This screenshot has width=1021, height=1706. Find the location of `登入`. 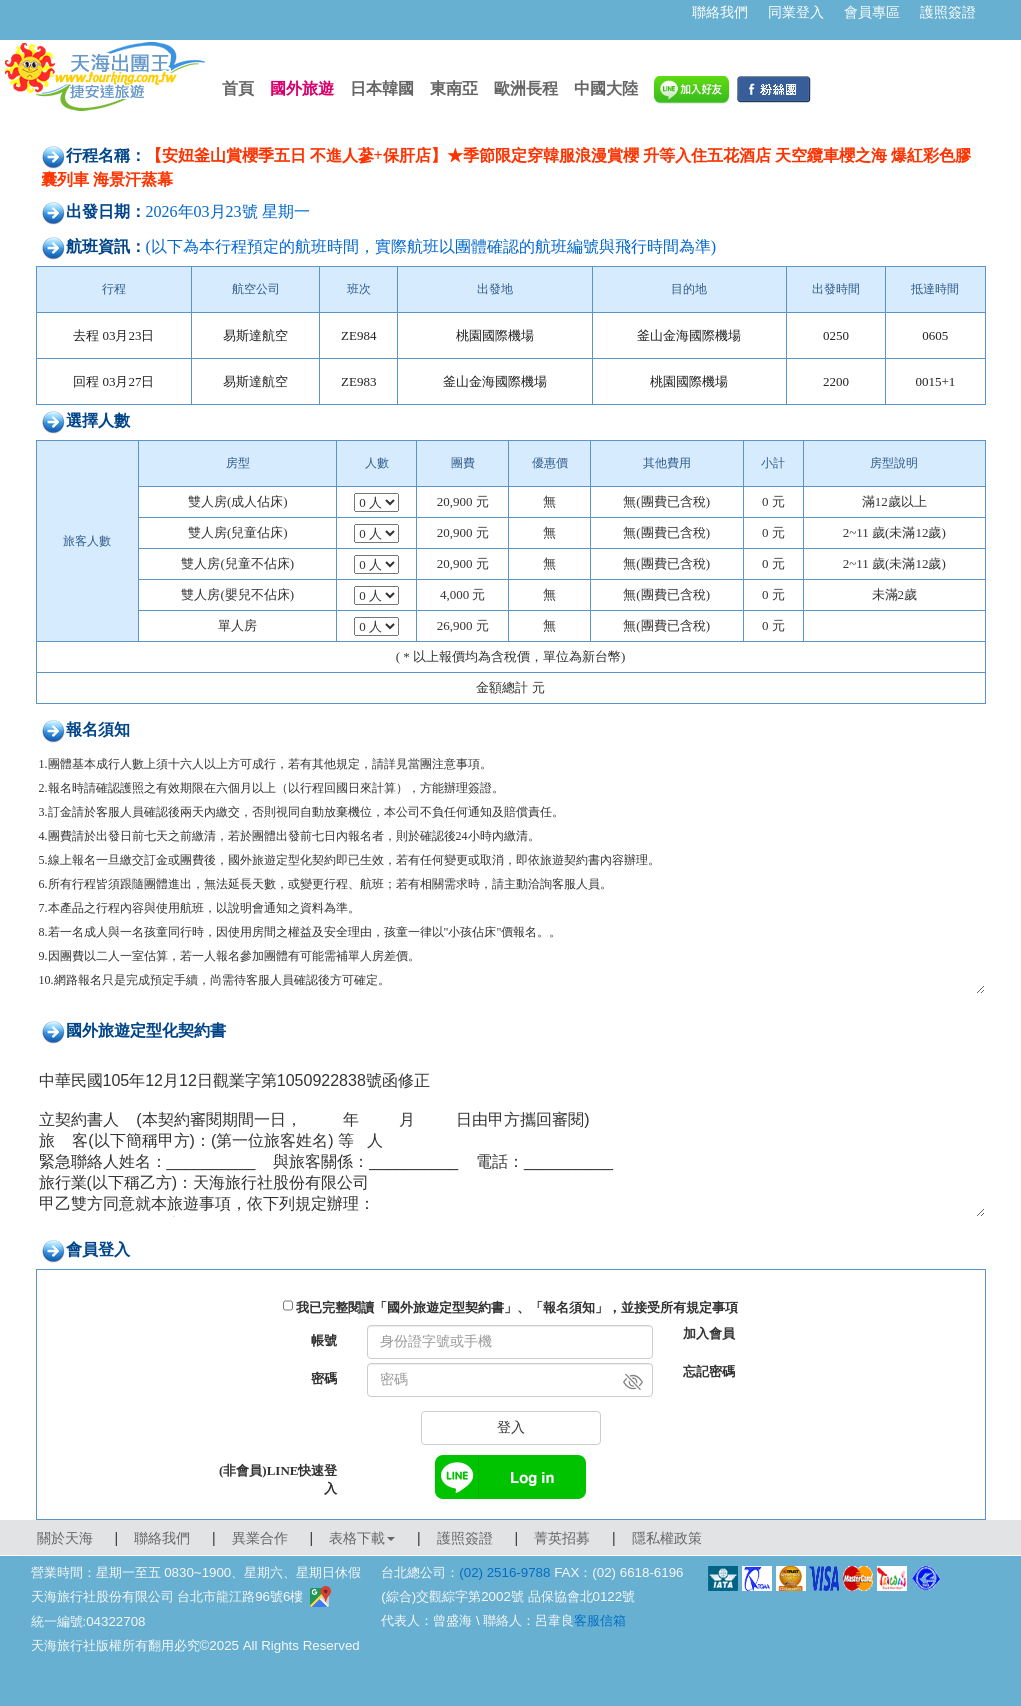

登入 is located at coordinates (511, 1427).